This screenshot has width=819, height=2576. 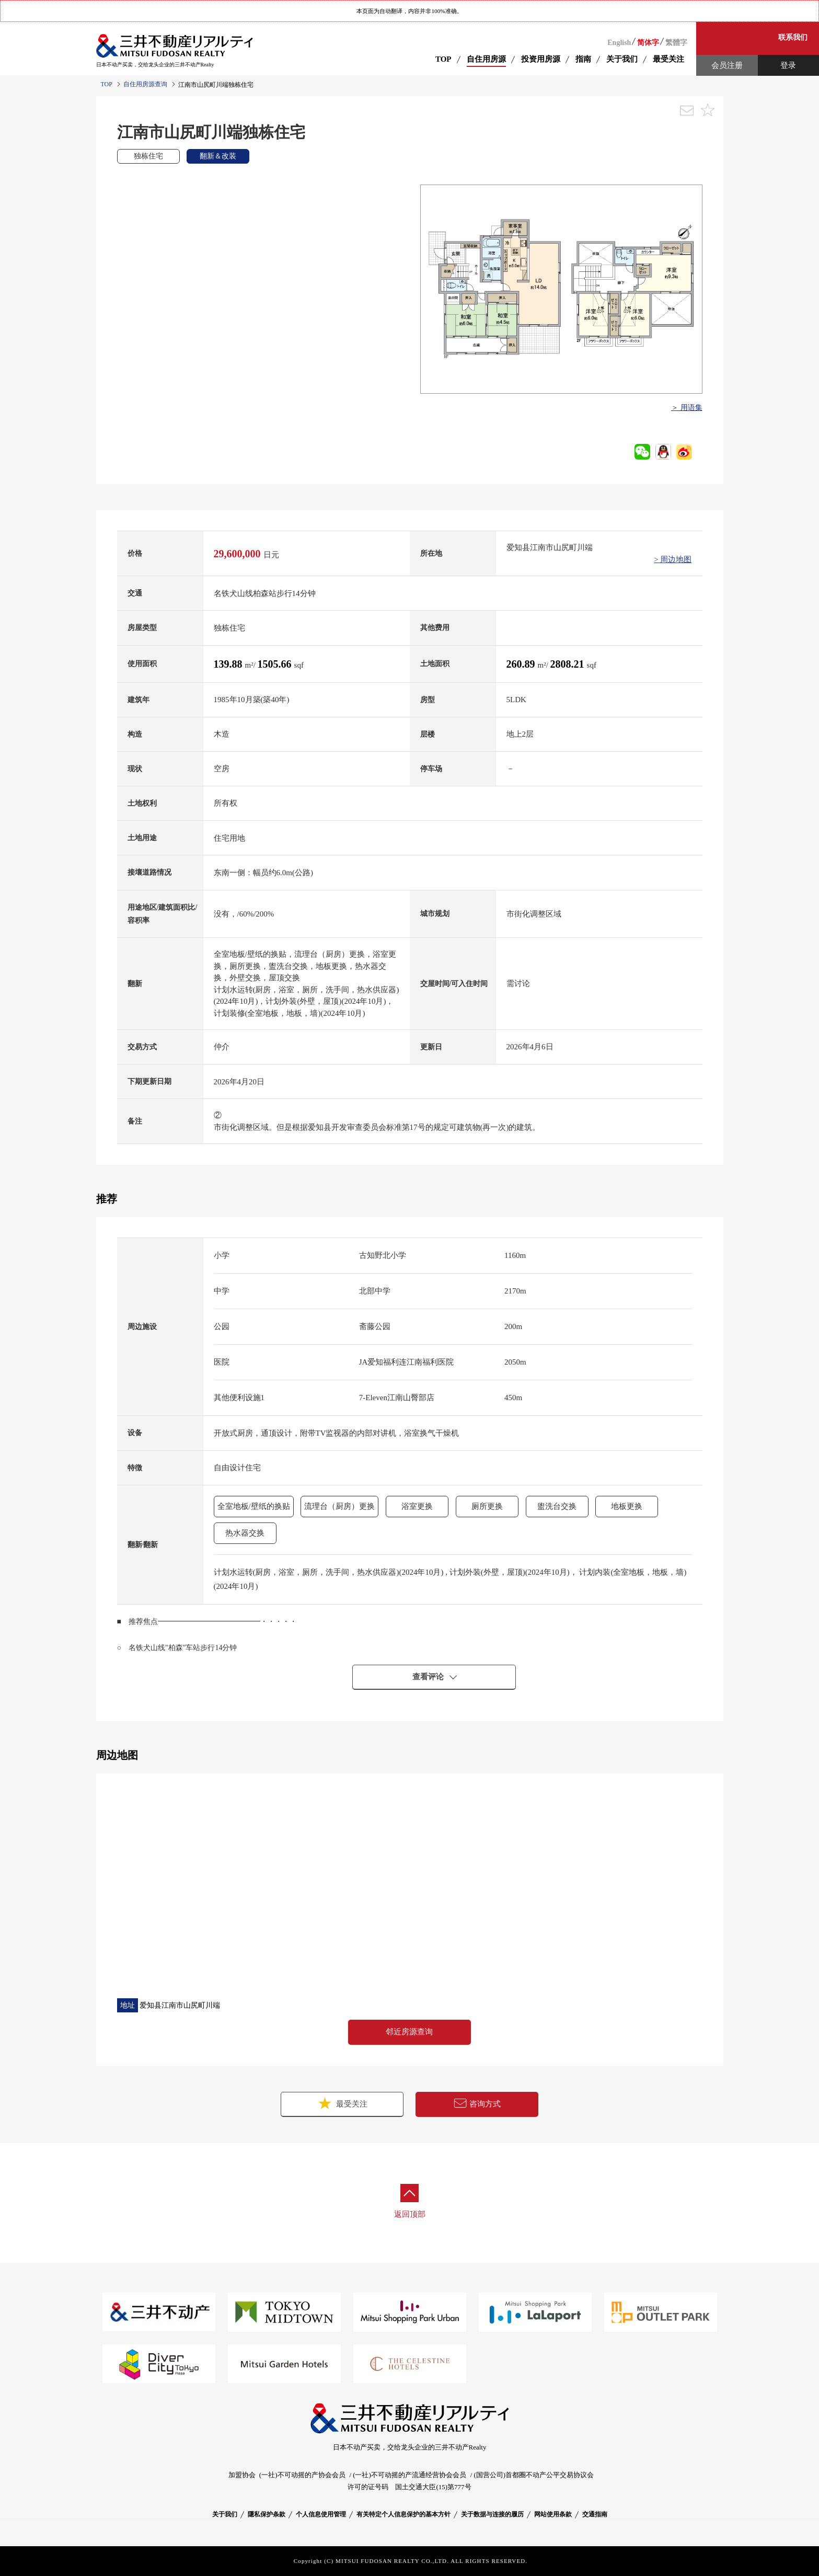 What do you see at coordinates (727, 65) in the screenshot?
I see `会员注册` at bounding box center [727, 65].